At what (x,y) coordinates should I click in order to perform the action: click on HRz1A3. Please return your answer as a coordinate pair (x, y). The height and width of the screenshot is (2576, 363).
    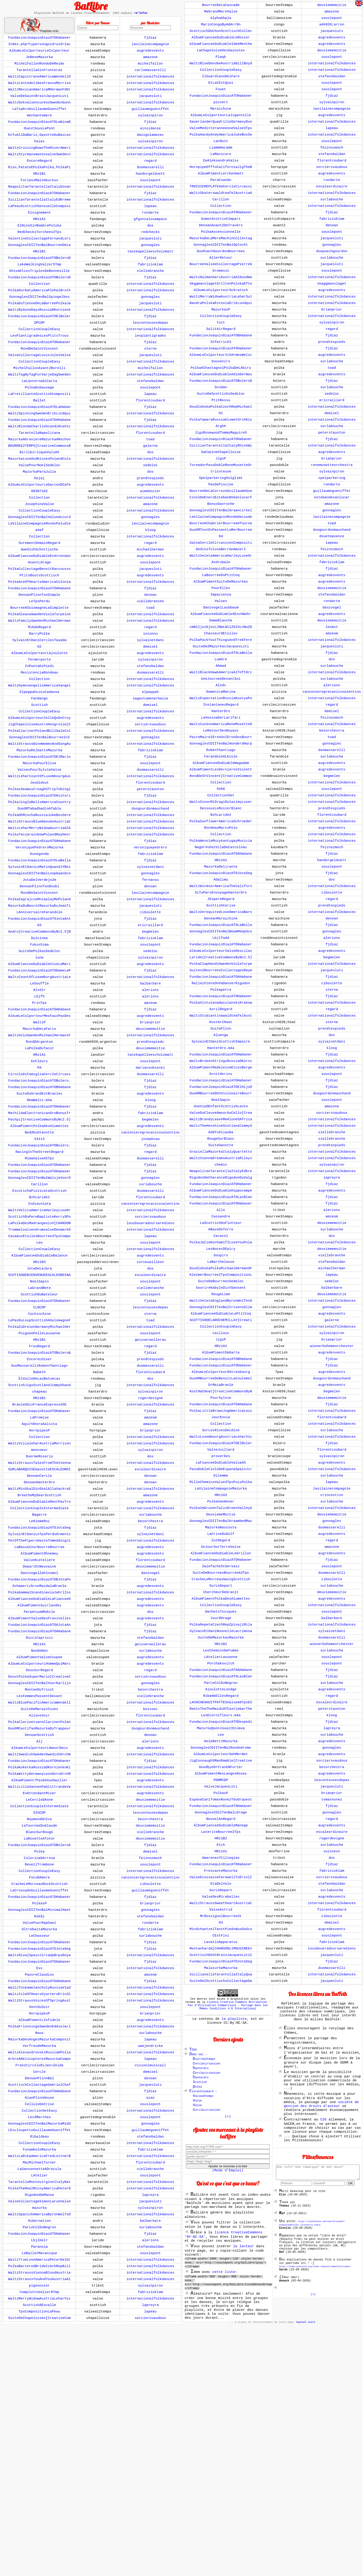
    Looking at the image, I should click on (221, 1648).